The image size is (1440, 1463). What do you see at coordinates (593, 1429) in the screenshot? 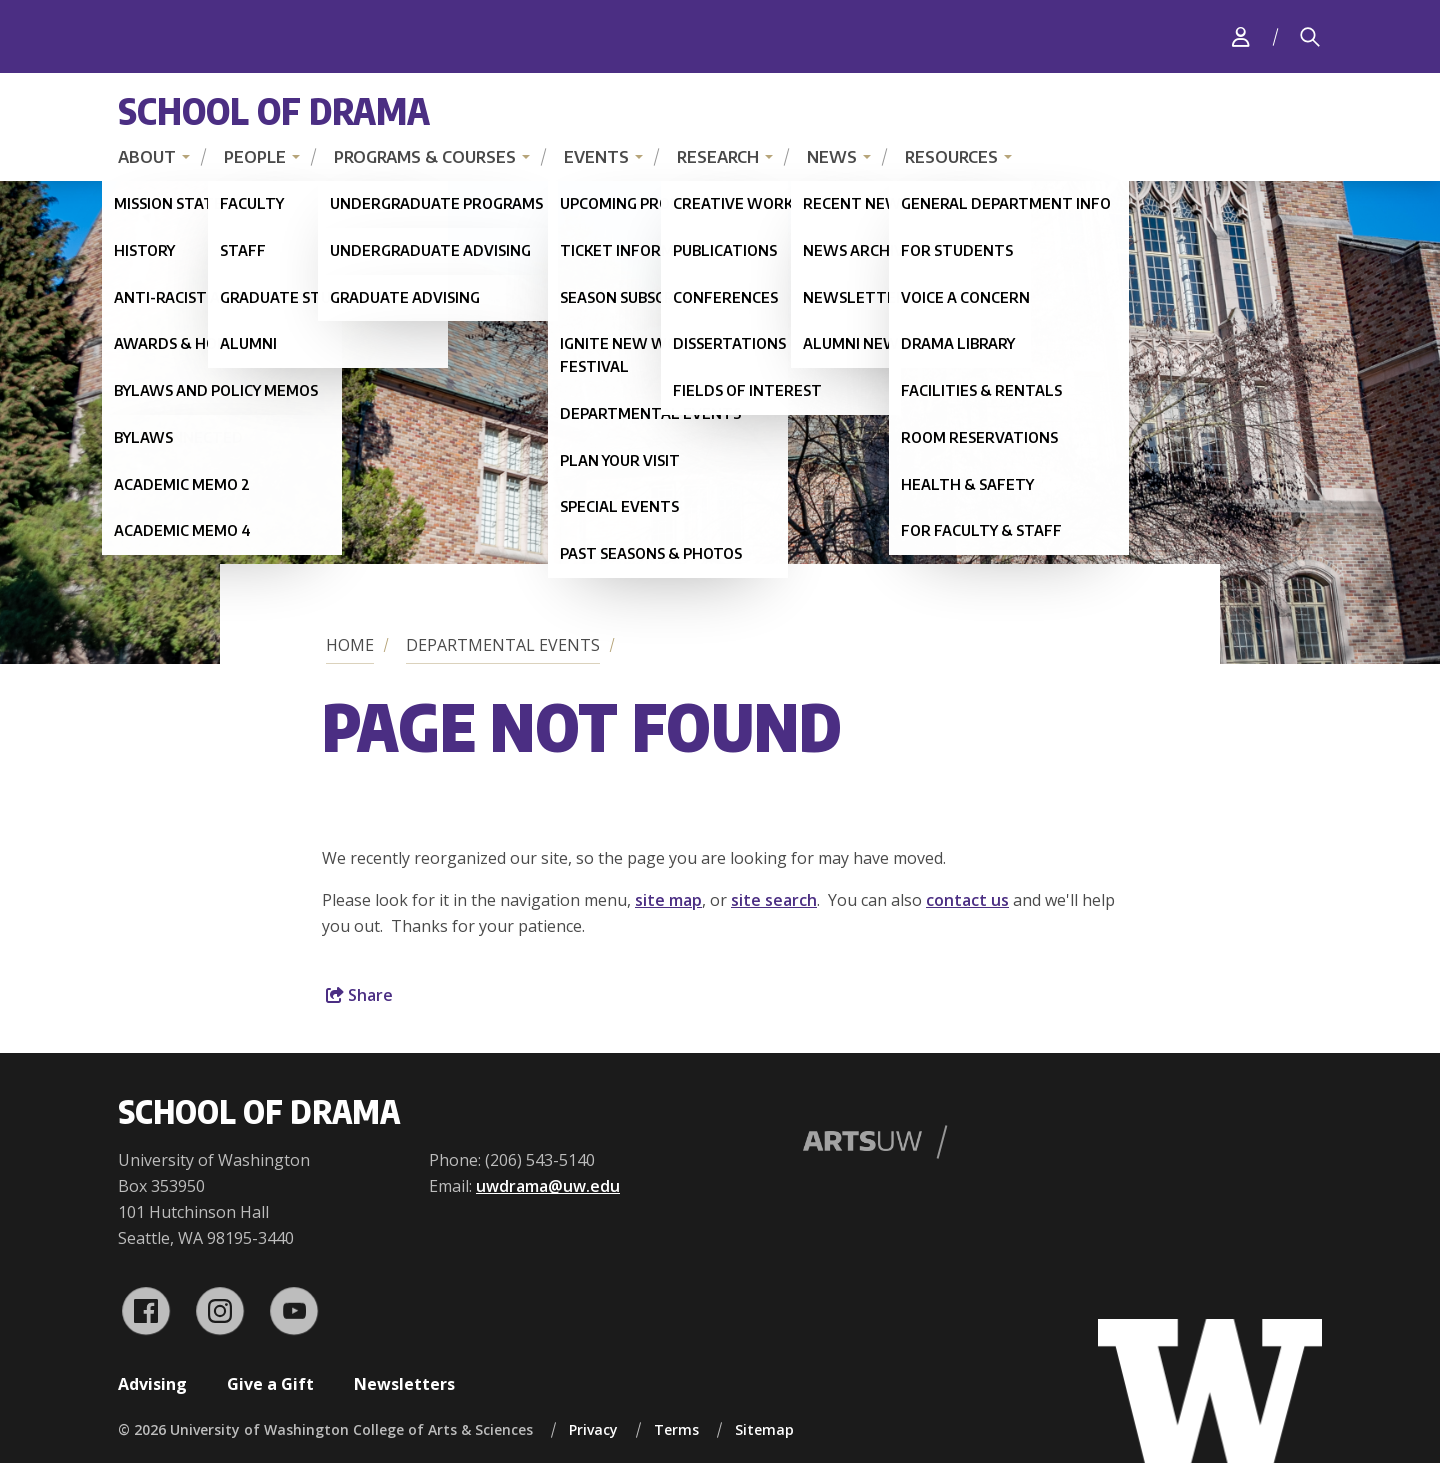
I see `Privacy` at bounding box center [593, 1429].